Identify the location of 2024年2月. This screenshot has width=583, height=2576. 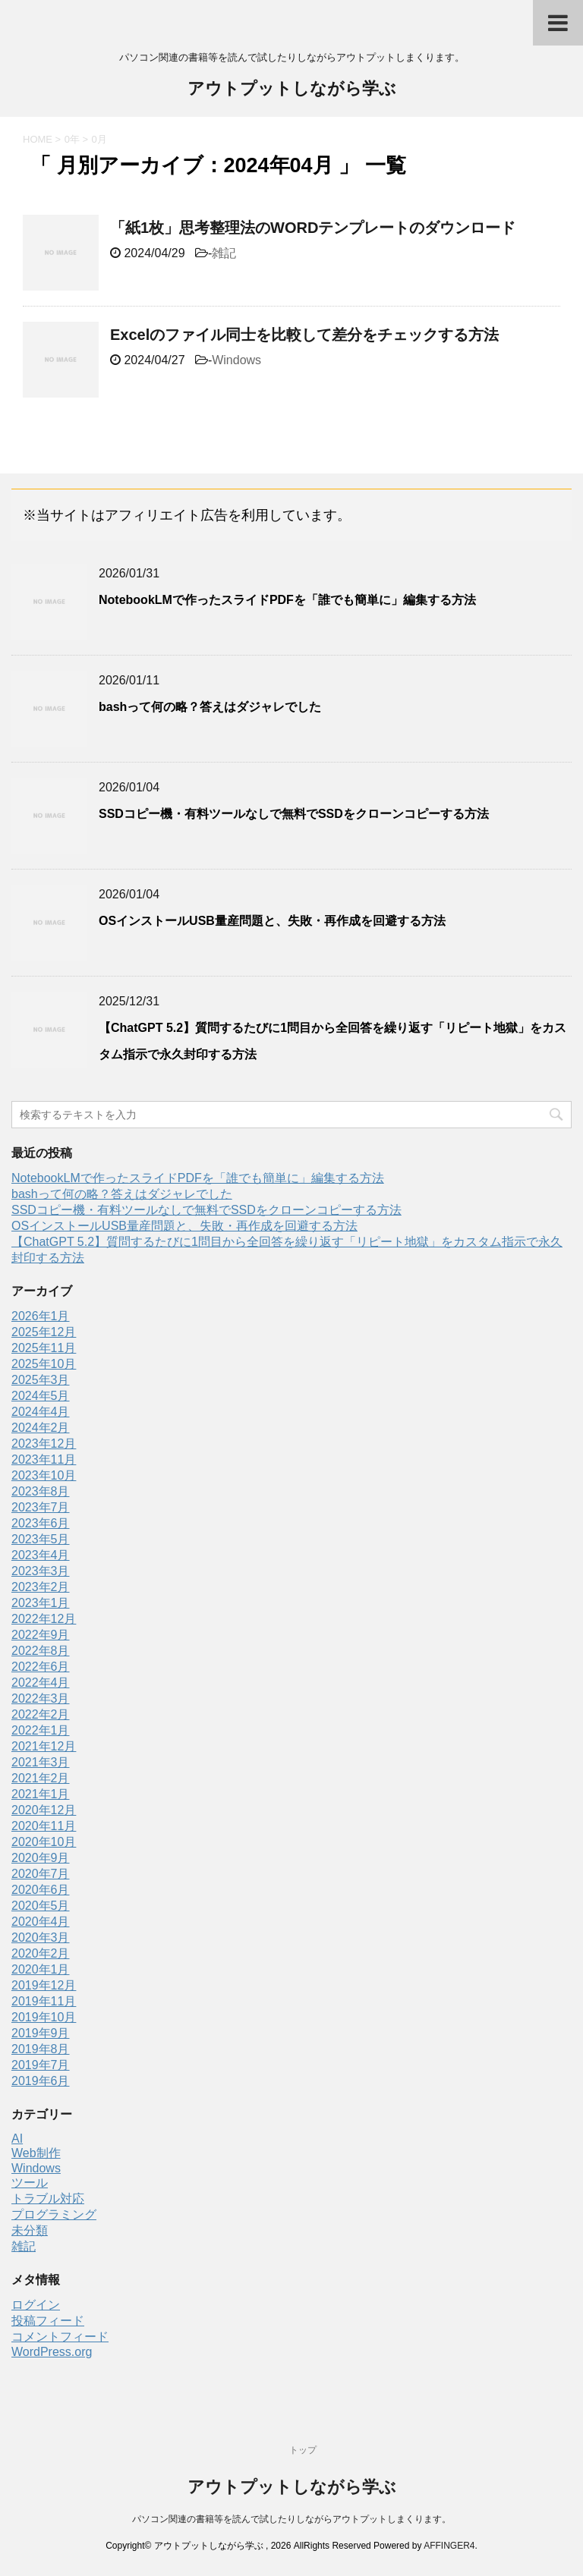
(40, 1427).